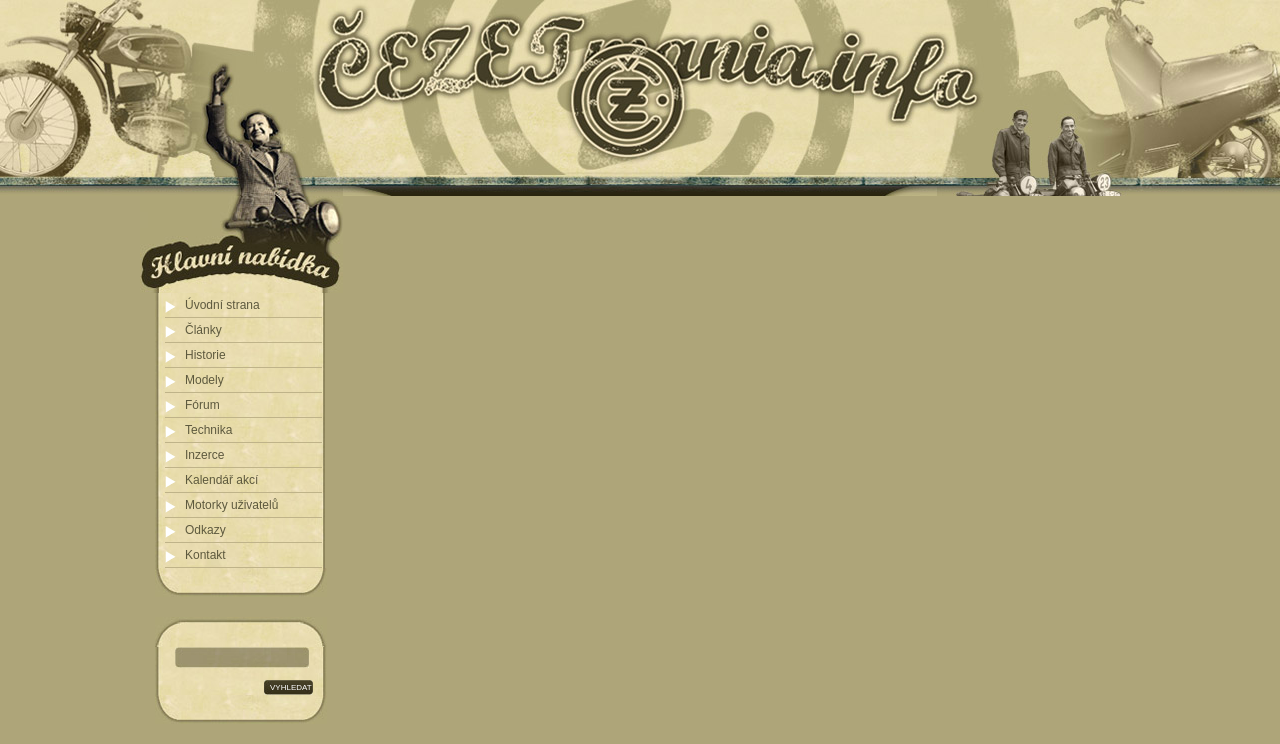  I want to click on Historie, so click(205, 355).